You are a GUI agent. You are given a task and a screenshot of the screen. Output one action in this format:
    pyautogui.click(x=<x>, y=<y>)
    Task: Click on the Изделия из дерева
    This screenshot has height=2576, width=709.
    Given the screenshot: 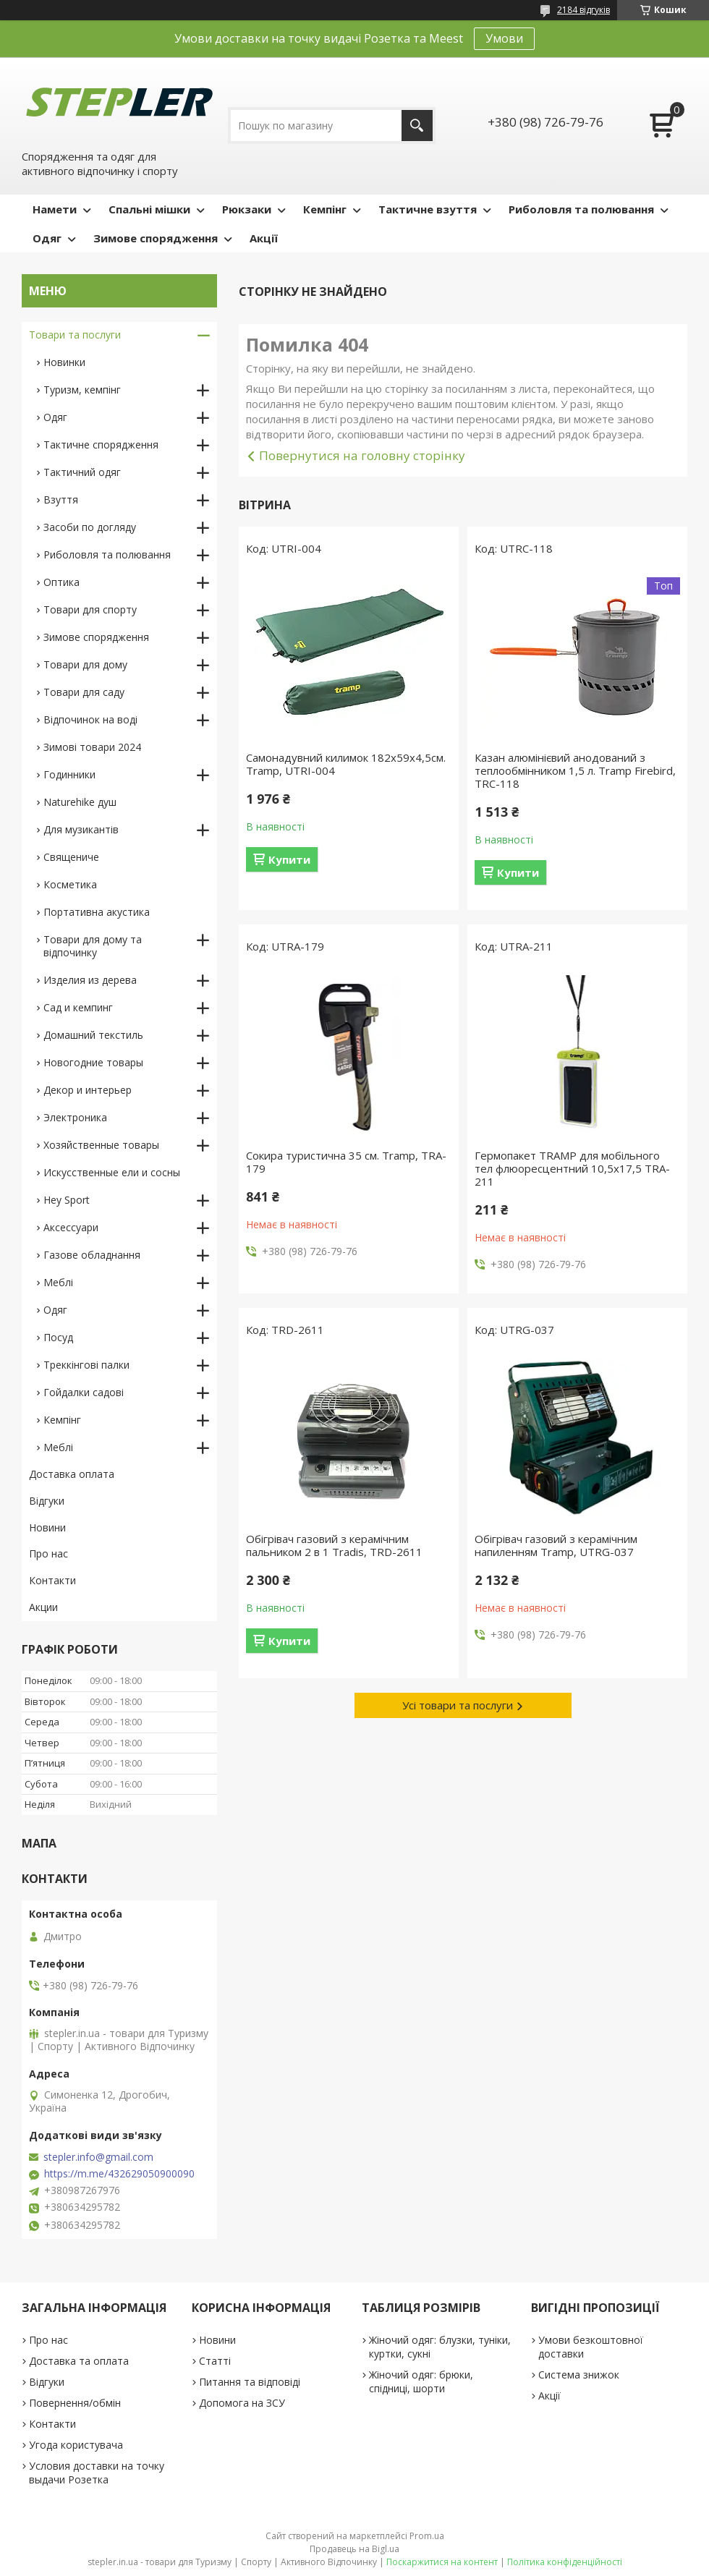 What is the action you would take?
    pyautogui.click(x=90, y=980)
    